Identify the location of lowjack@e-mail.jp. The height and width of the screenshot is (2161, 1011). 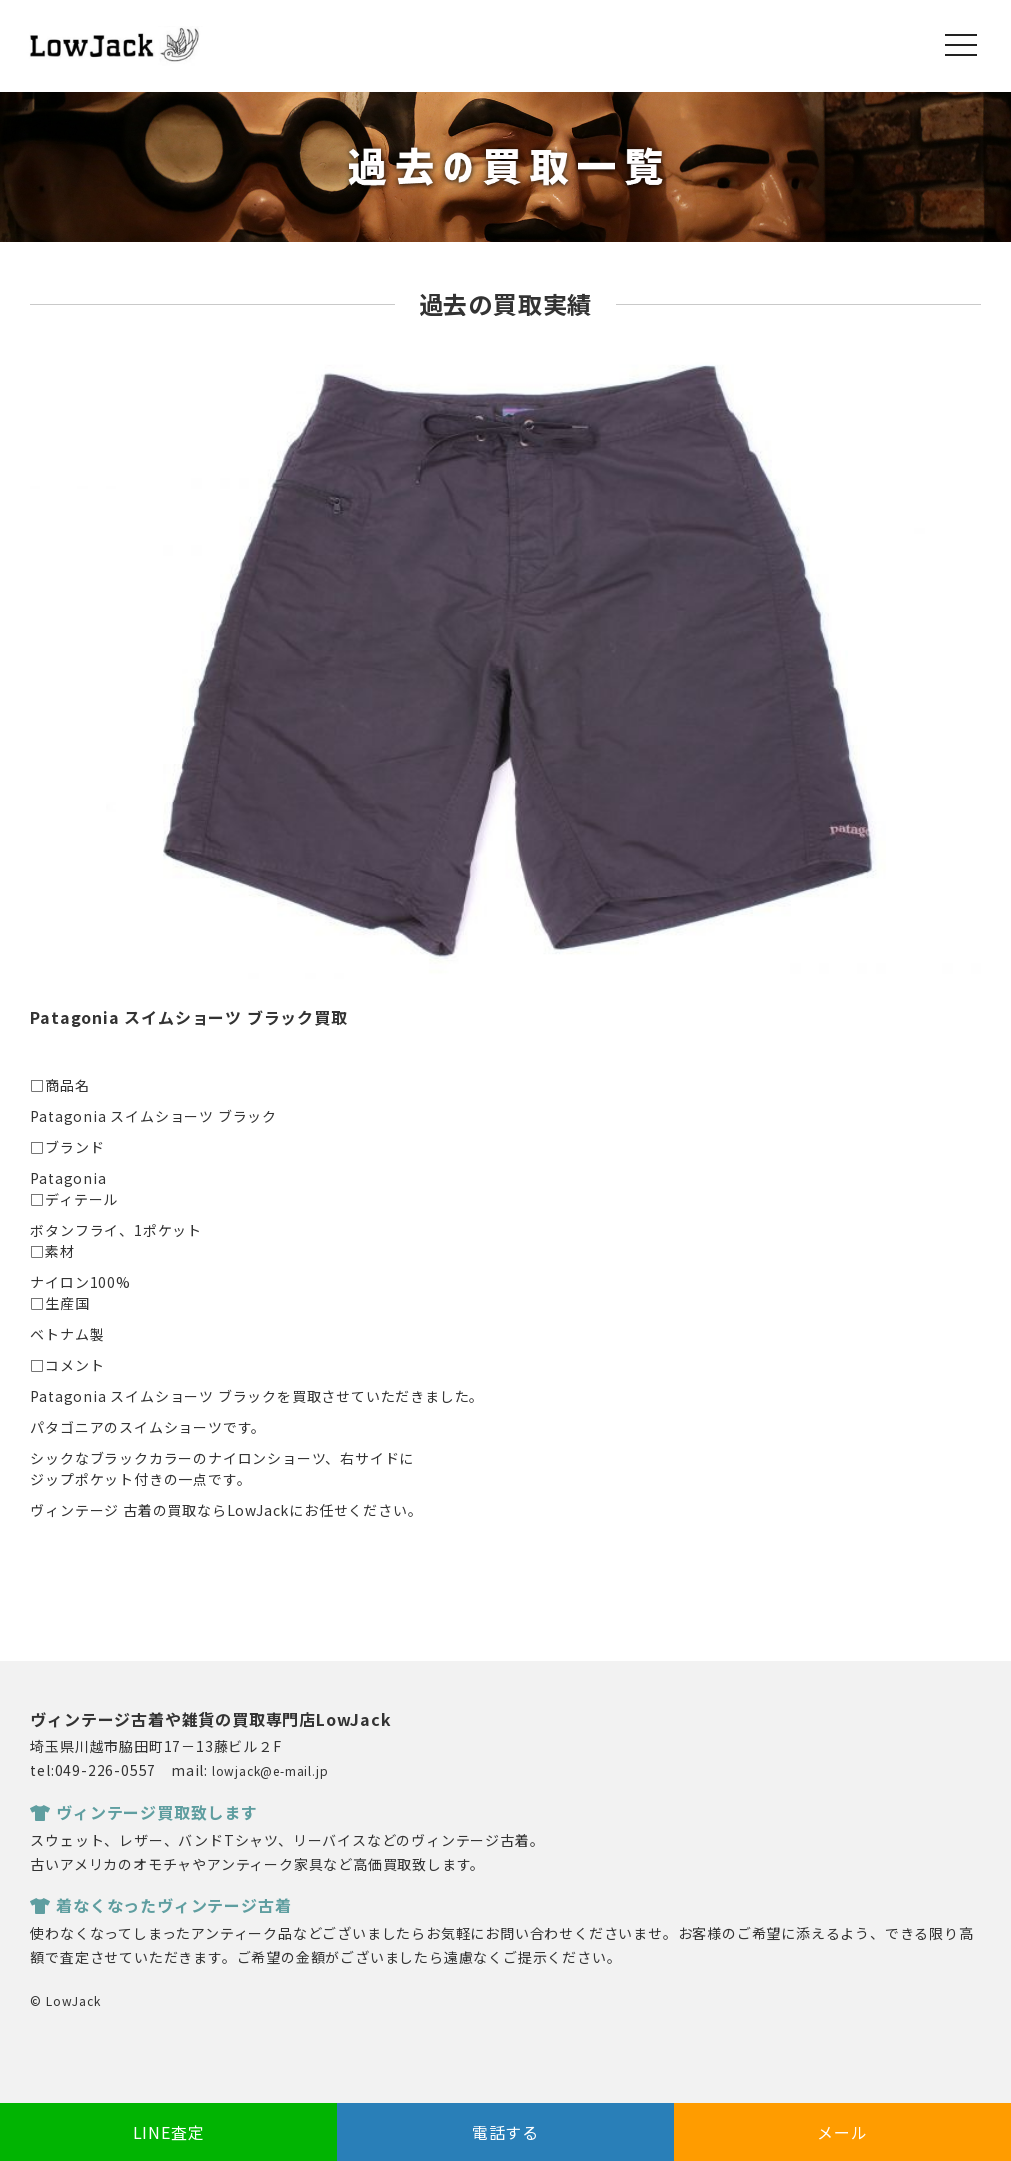
(270, 1770).